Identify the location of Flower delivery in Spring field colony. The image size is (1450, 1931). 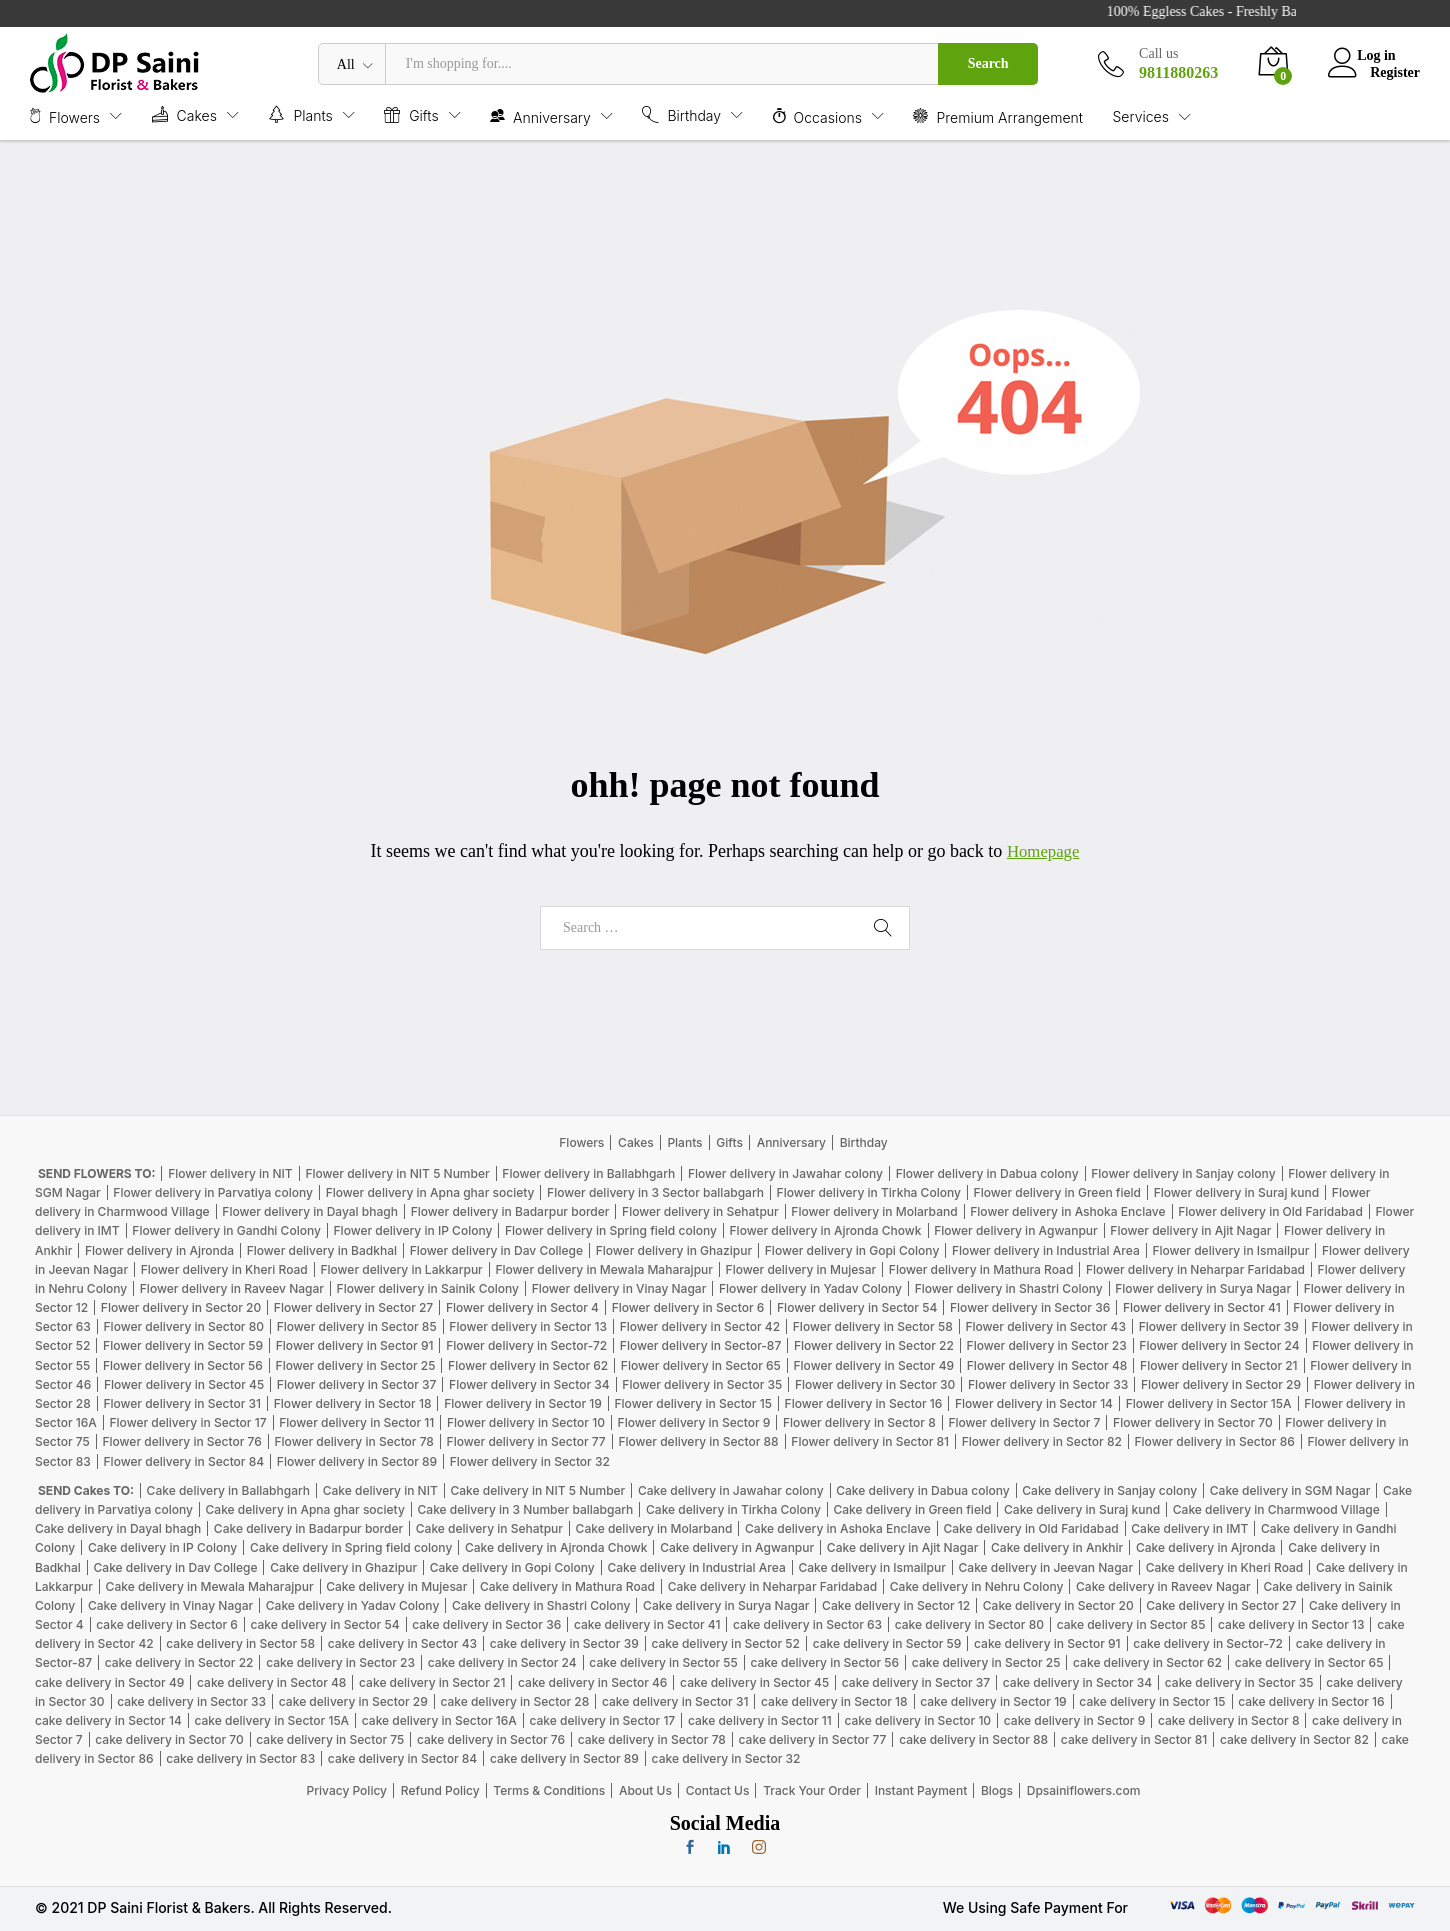
(611, 1230).